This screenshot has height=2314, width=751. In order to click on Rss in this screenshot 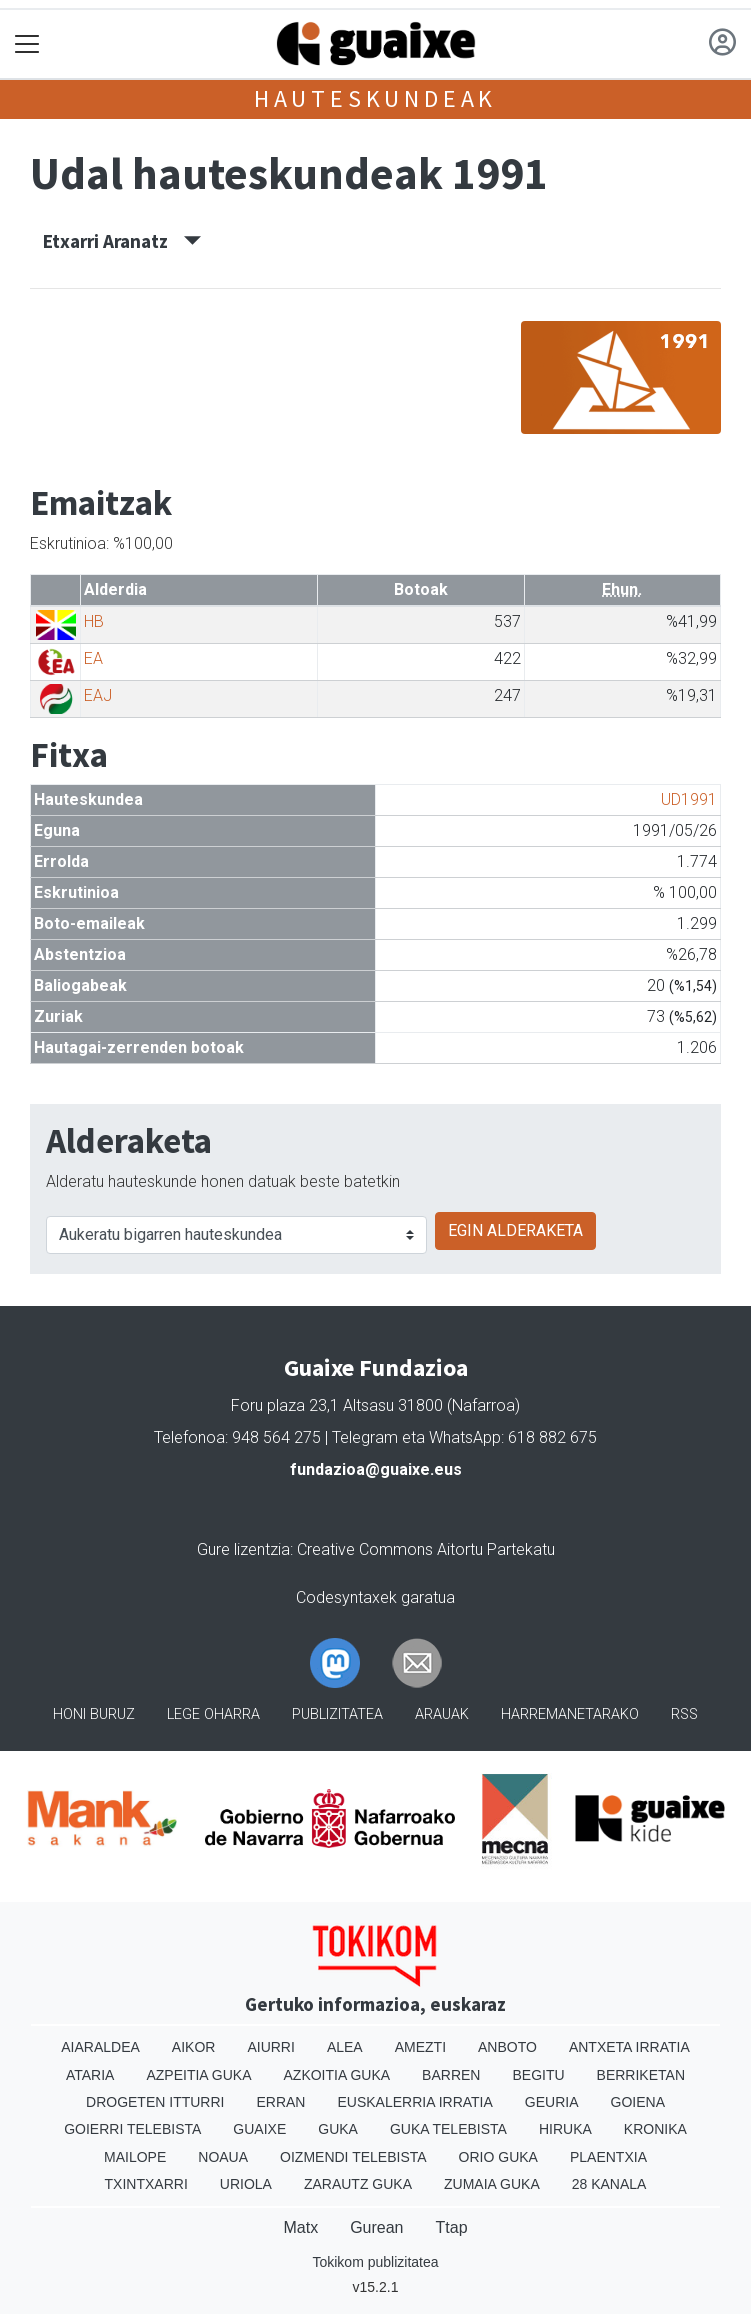, I will do `click(684, 1714)`.